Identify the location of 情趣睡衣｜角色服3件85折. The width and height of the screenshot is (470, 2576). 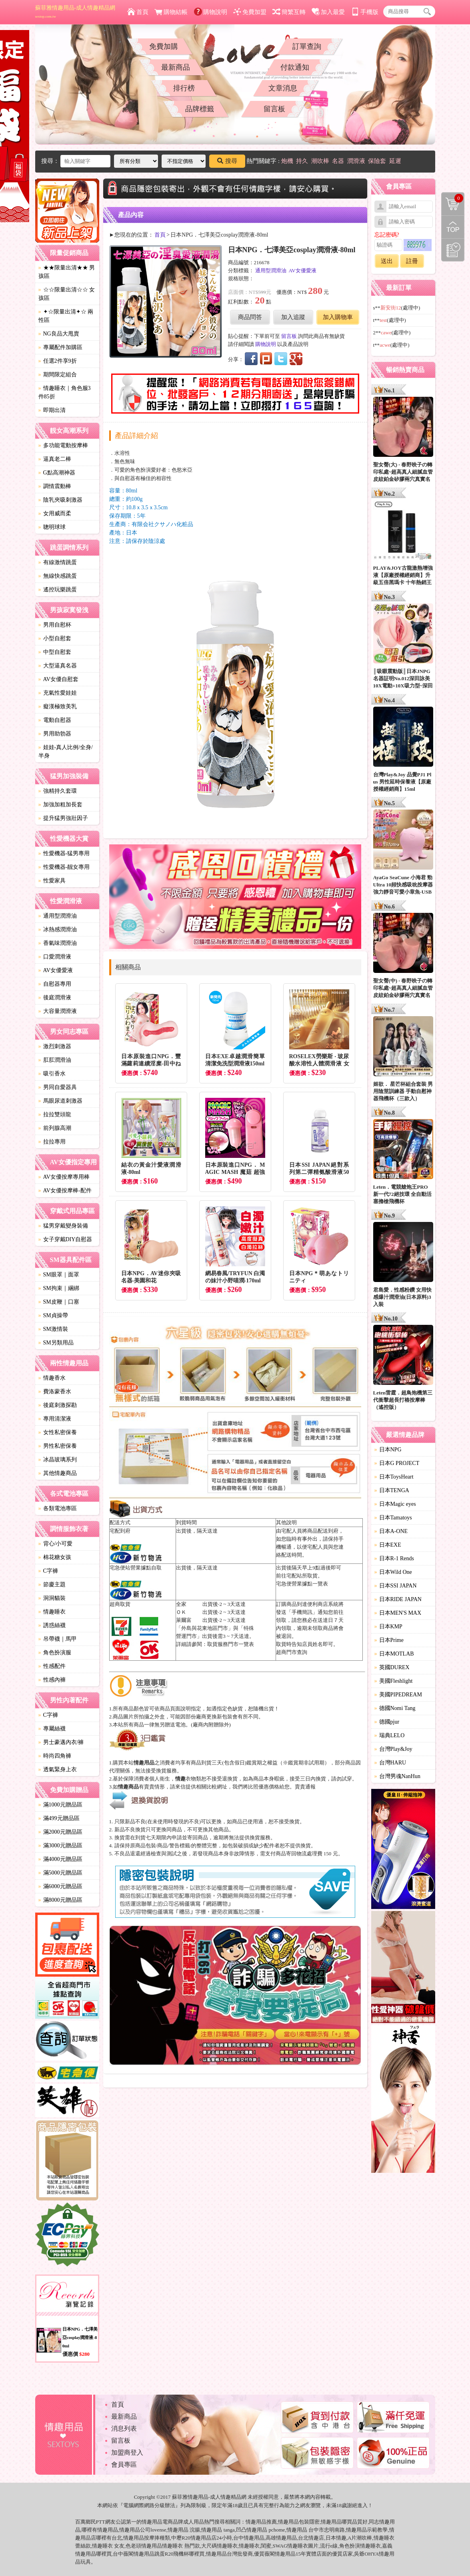
(64, 392).